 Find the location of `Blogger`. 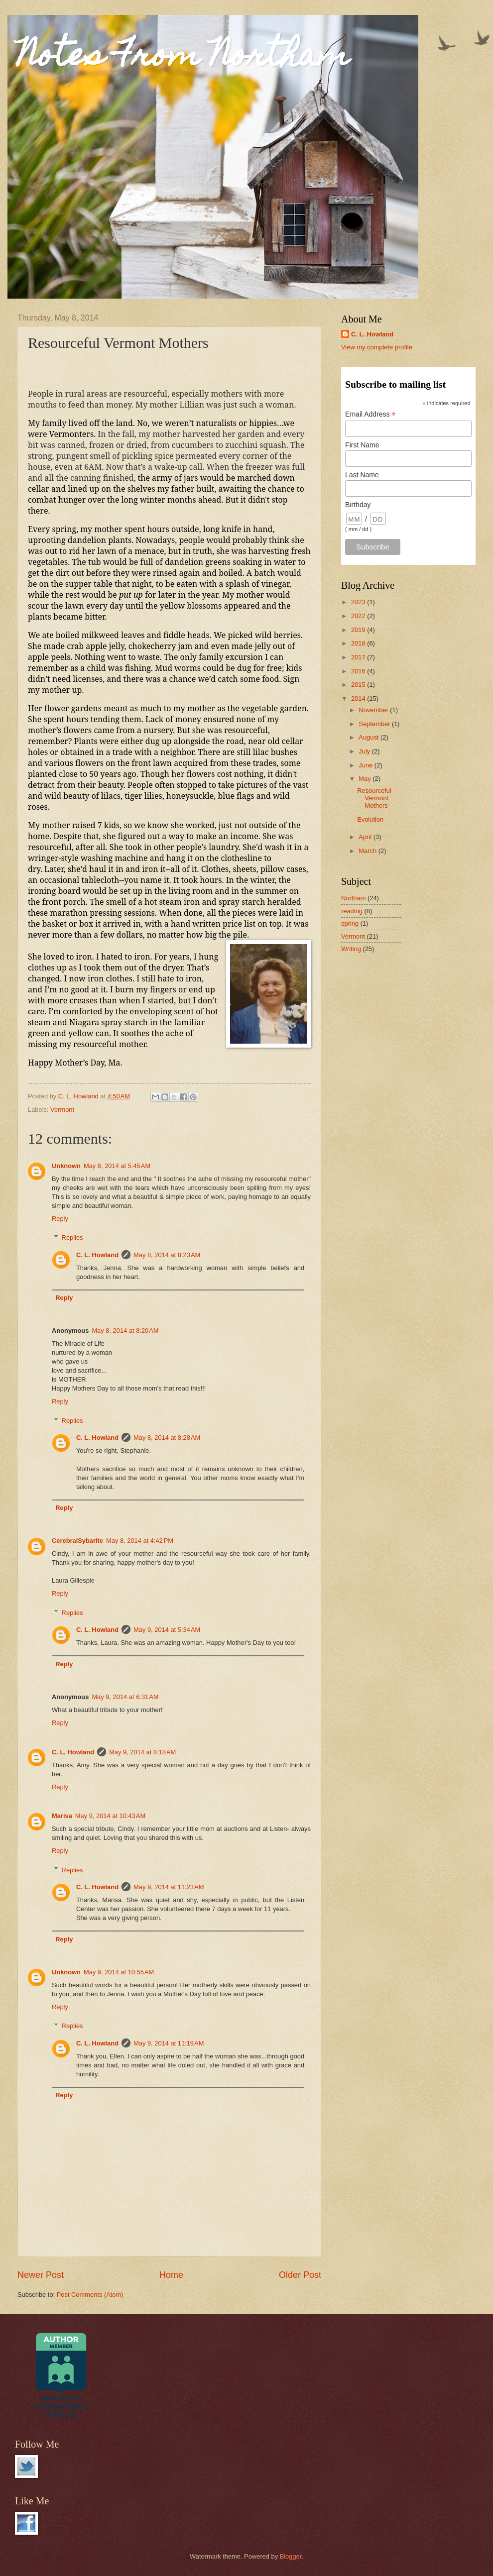

Blogger is located at coordinates (291, 2556).